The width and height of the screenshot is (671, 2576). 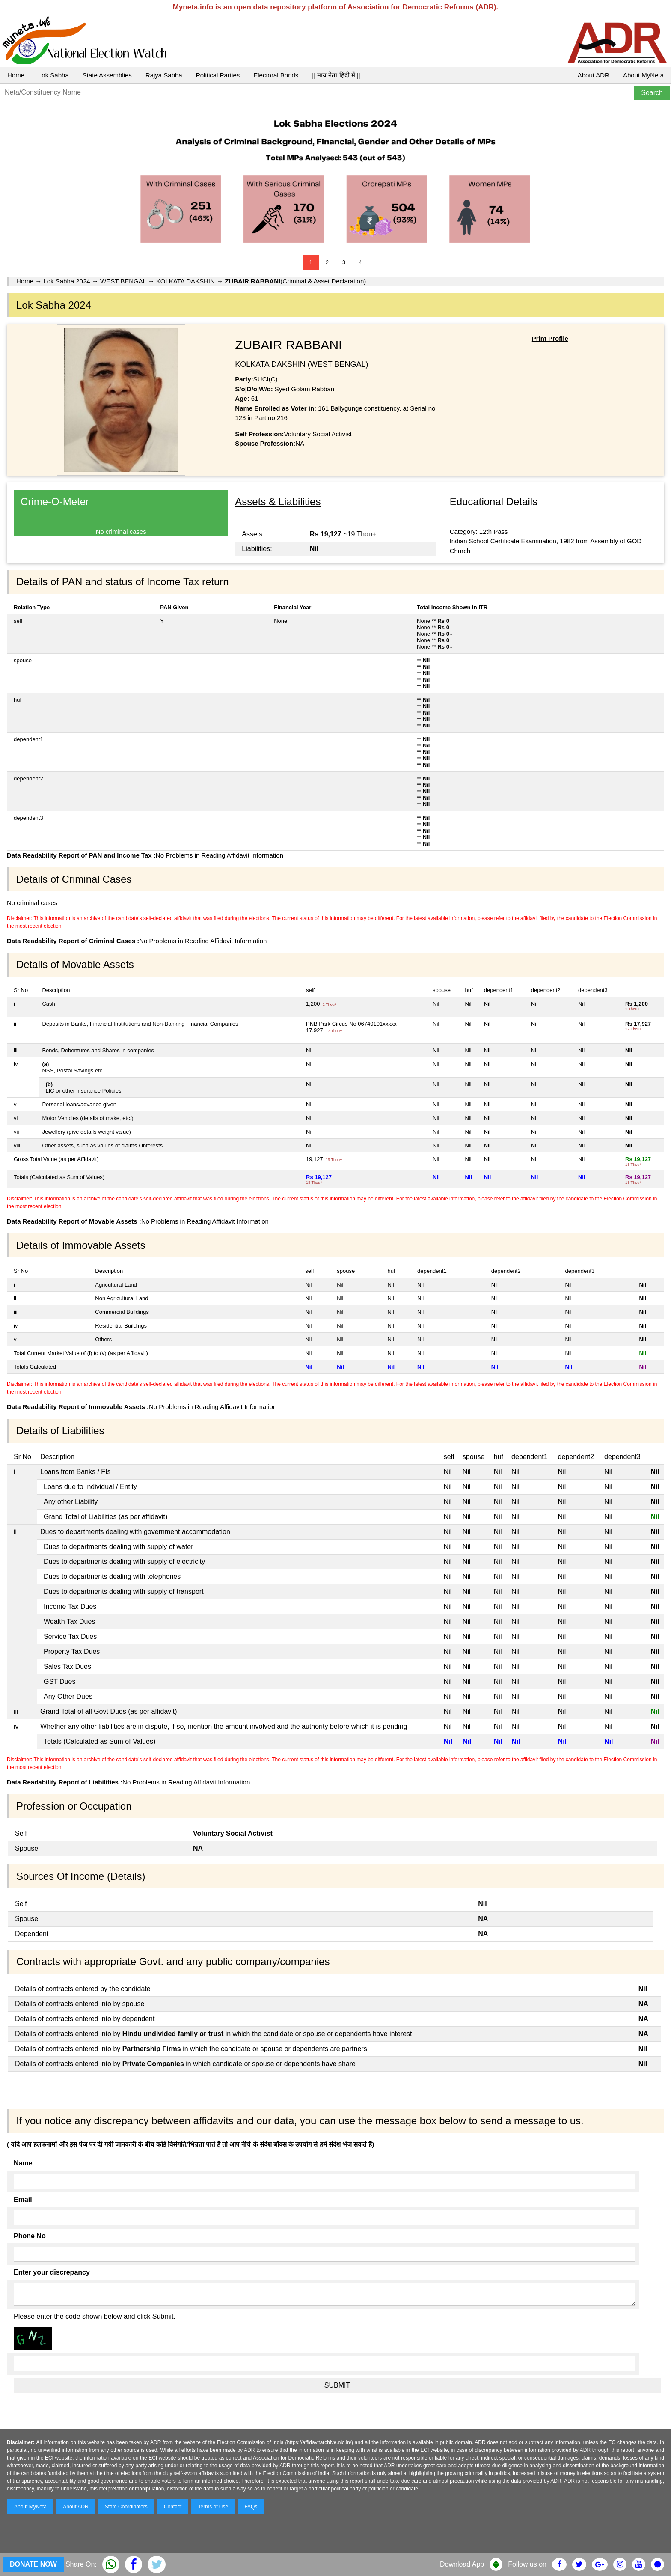 I want to click on Home, so click(x=15, y=75).